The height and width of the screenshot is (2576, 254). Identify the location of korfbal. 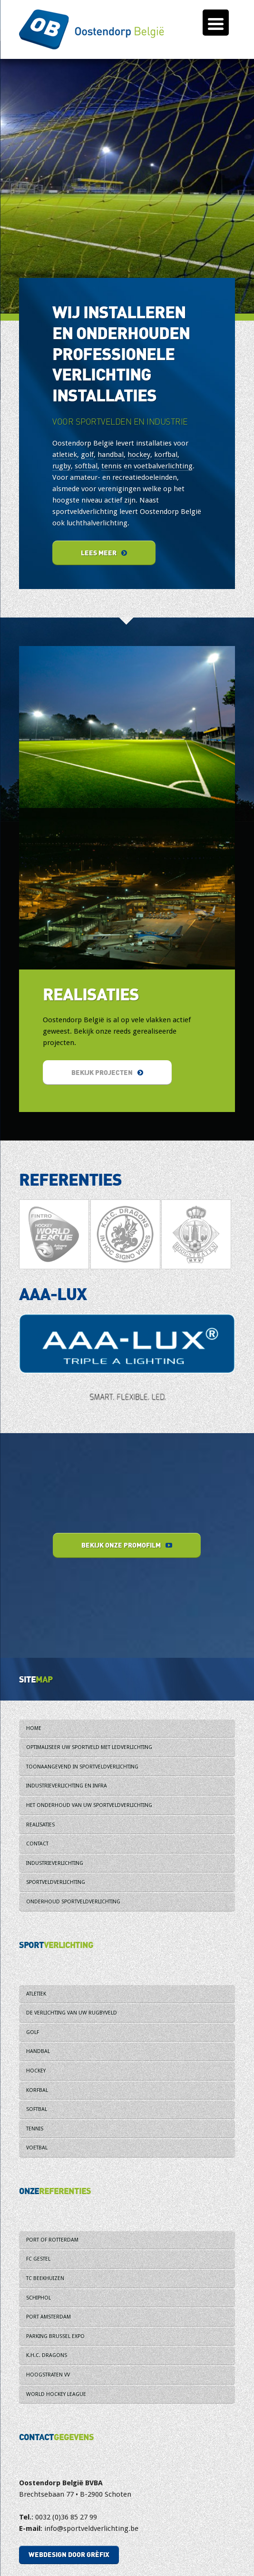
(165, 454).